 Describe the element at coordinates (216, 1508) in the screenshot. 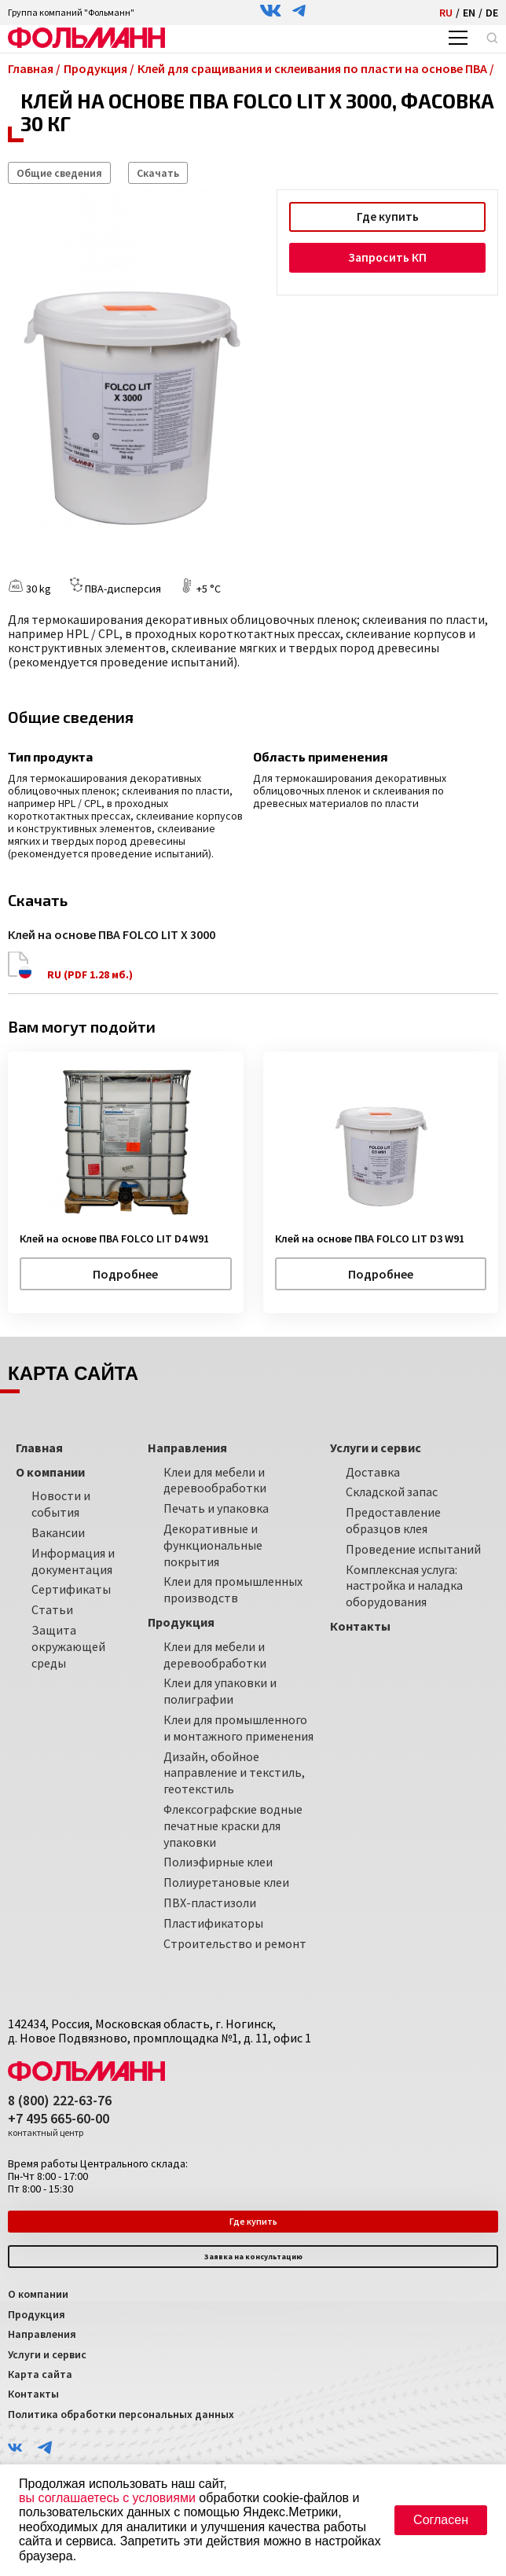

I see `Печать и упаковка` at that location.